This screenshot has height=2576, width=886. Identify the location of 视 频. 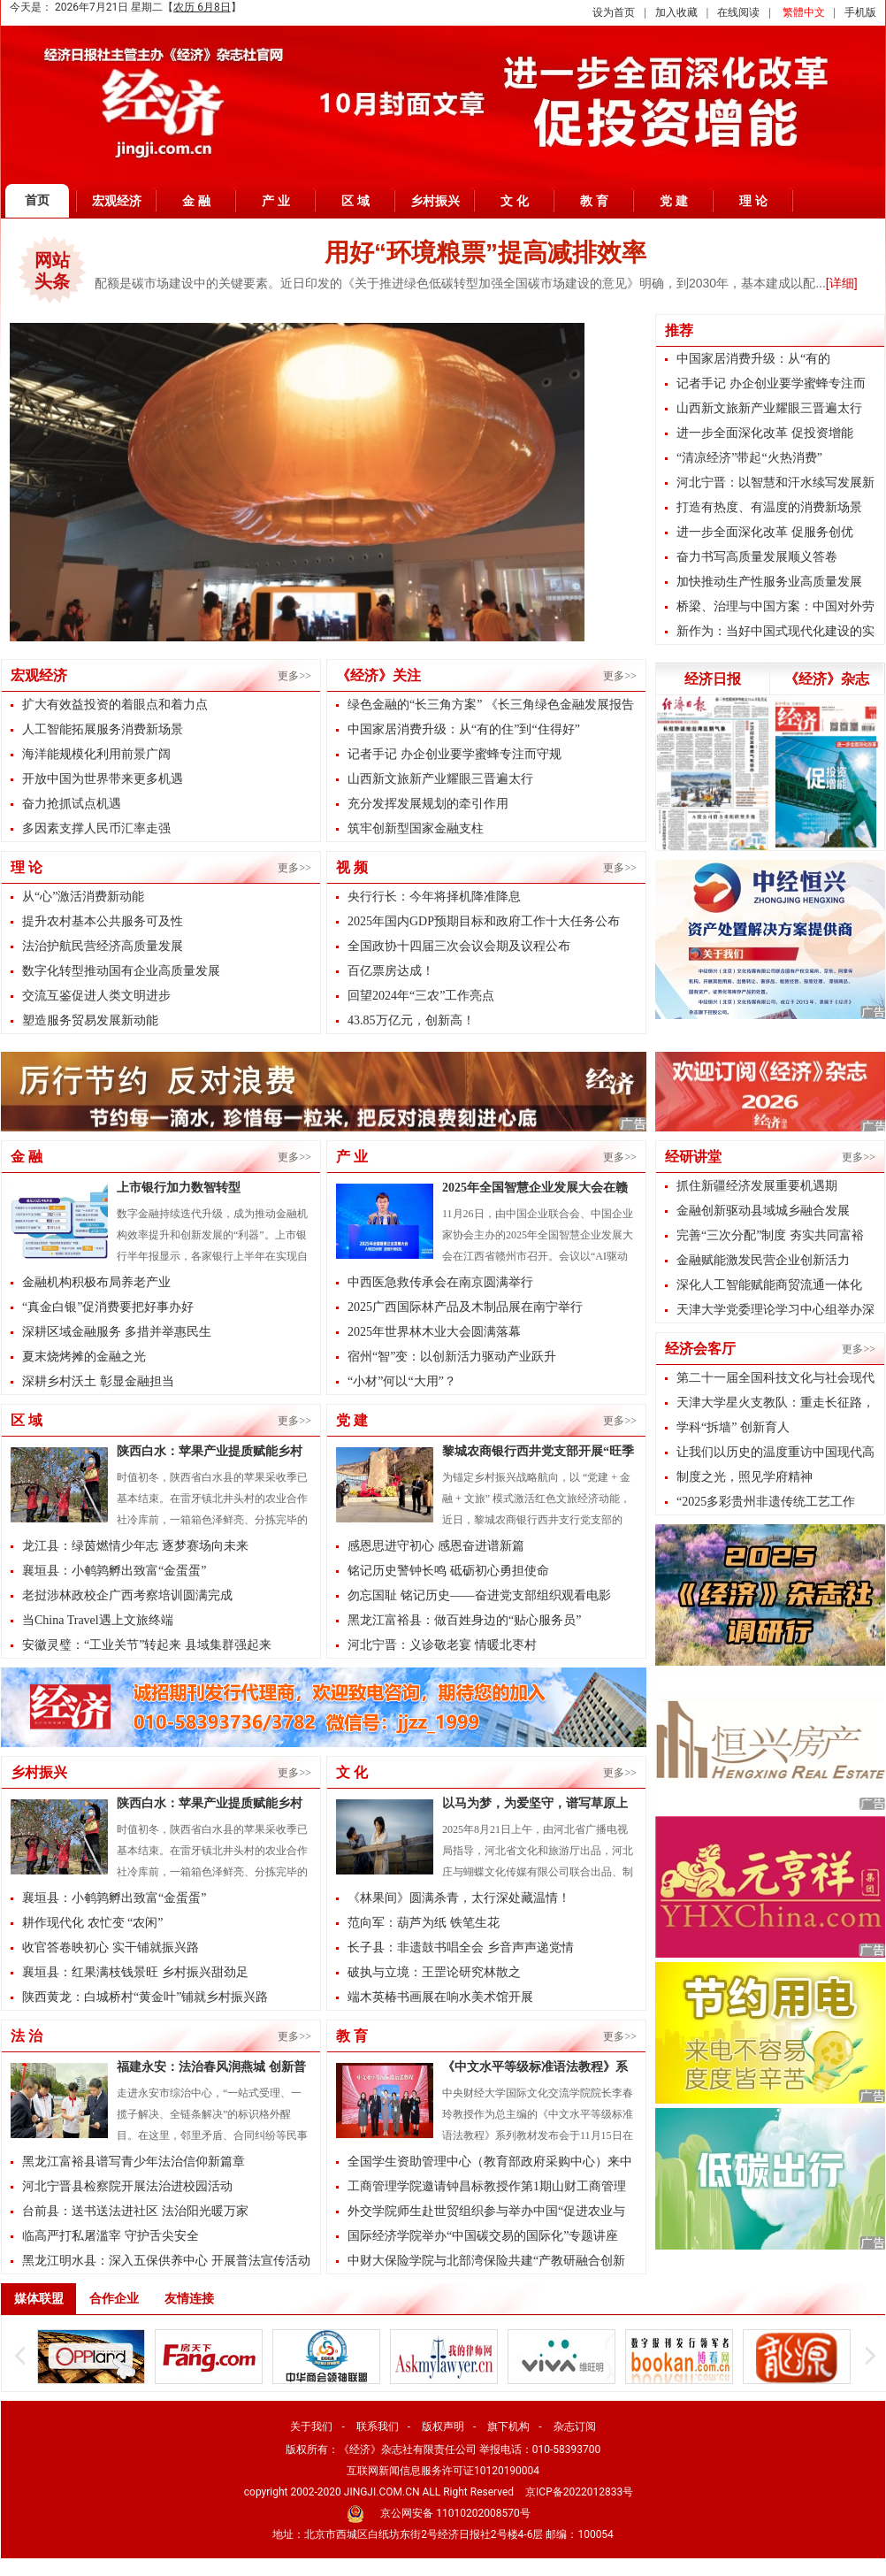
(352, 867).